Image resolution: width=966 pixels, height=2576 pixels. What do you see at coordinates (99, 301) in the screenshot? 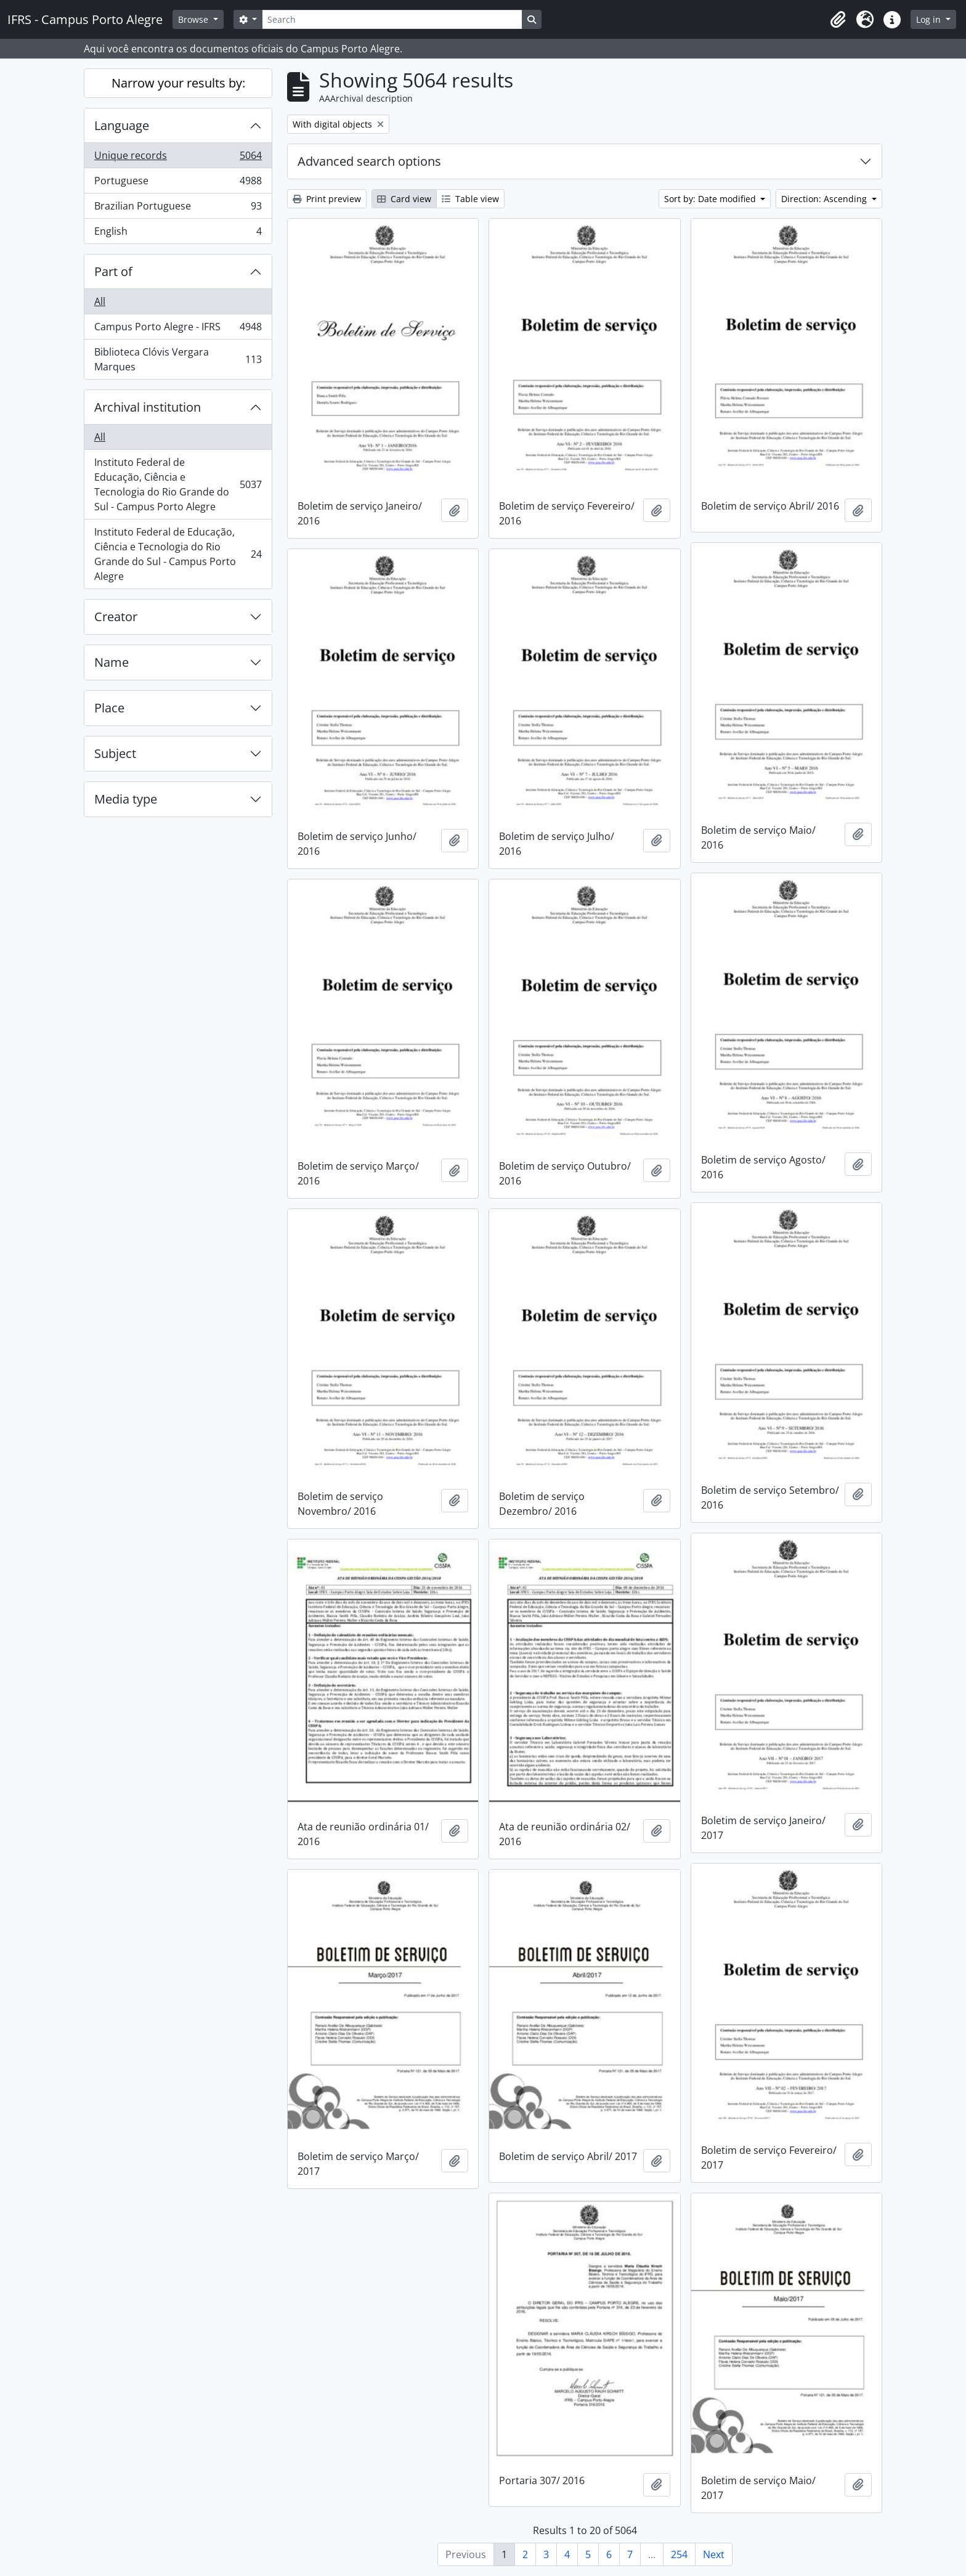
I see `All` at bounding box center [99, 301].